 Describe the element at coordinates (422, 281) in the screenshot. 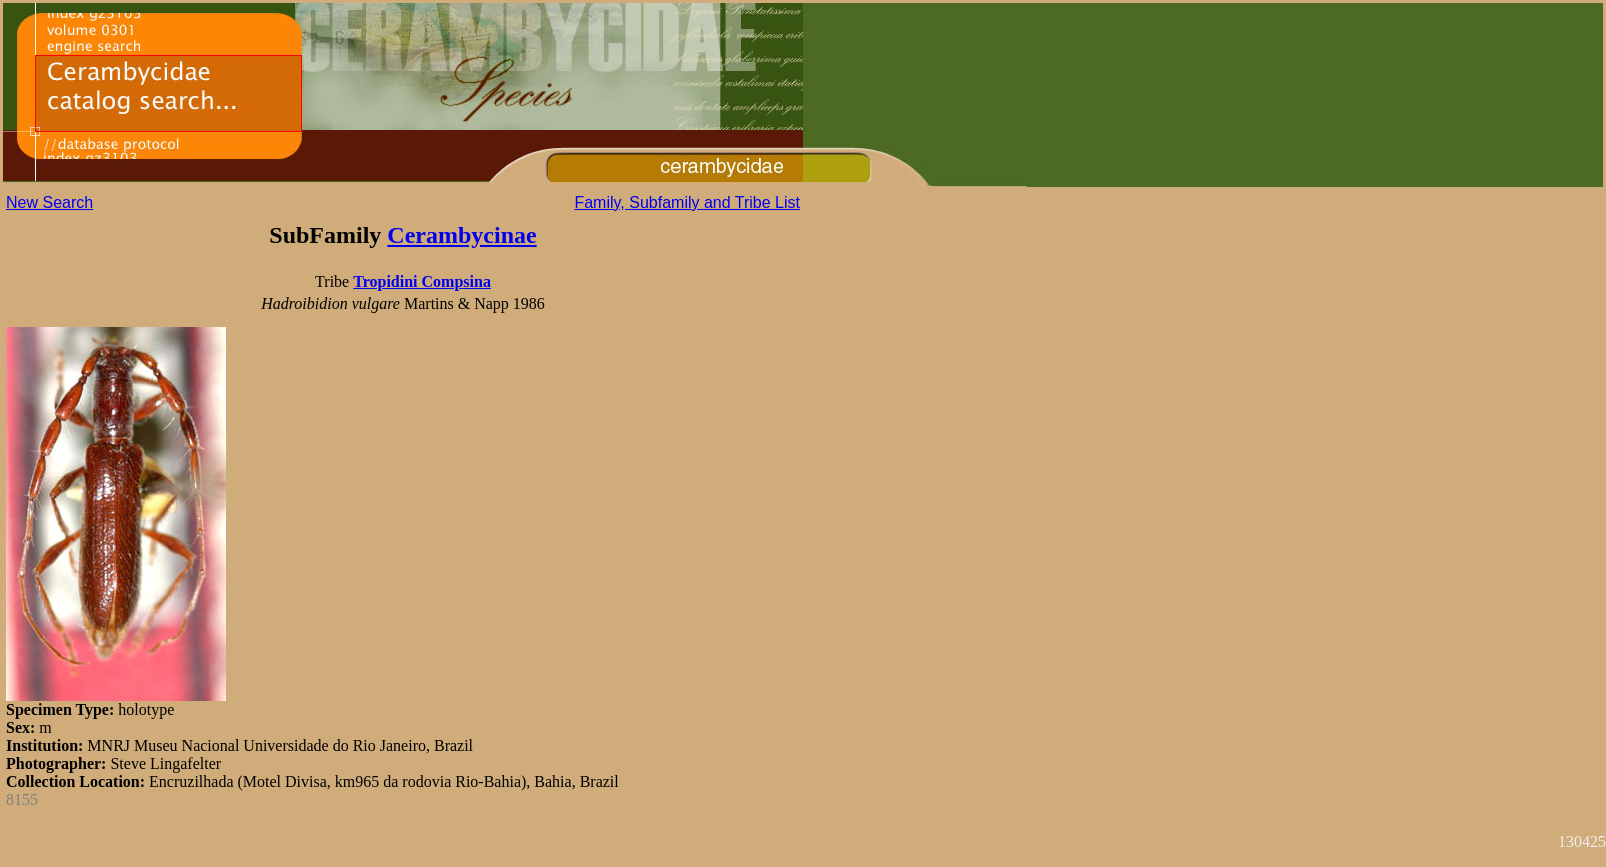

I see `Tropidini Compsina` at that location.